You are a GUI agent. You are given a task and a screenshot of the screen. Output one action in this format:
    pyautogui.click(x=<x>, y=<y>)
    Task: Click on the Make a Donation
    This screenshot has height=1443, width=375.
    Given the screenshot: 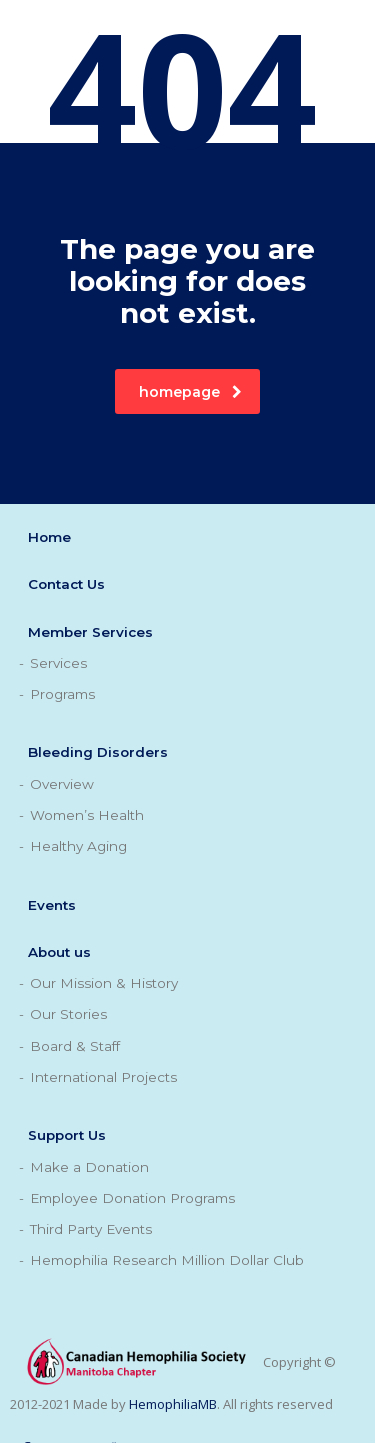 What is the action you would take?
    pyautogui.click(x=89, y=1167)
    